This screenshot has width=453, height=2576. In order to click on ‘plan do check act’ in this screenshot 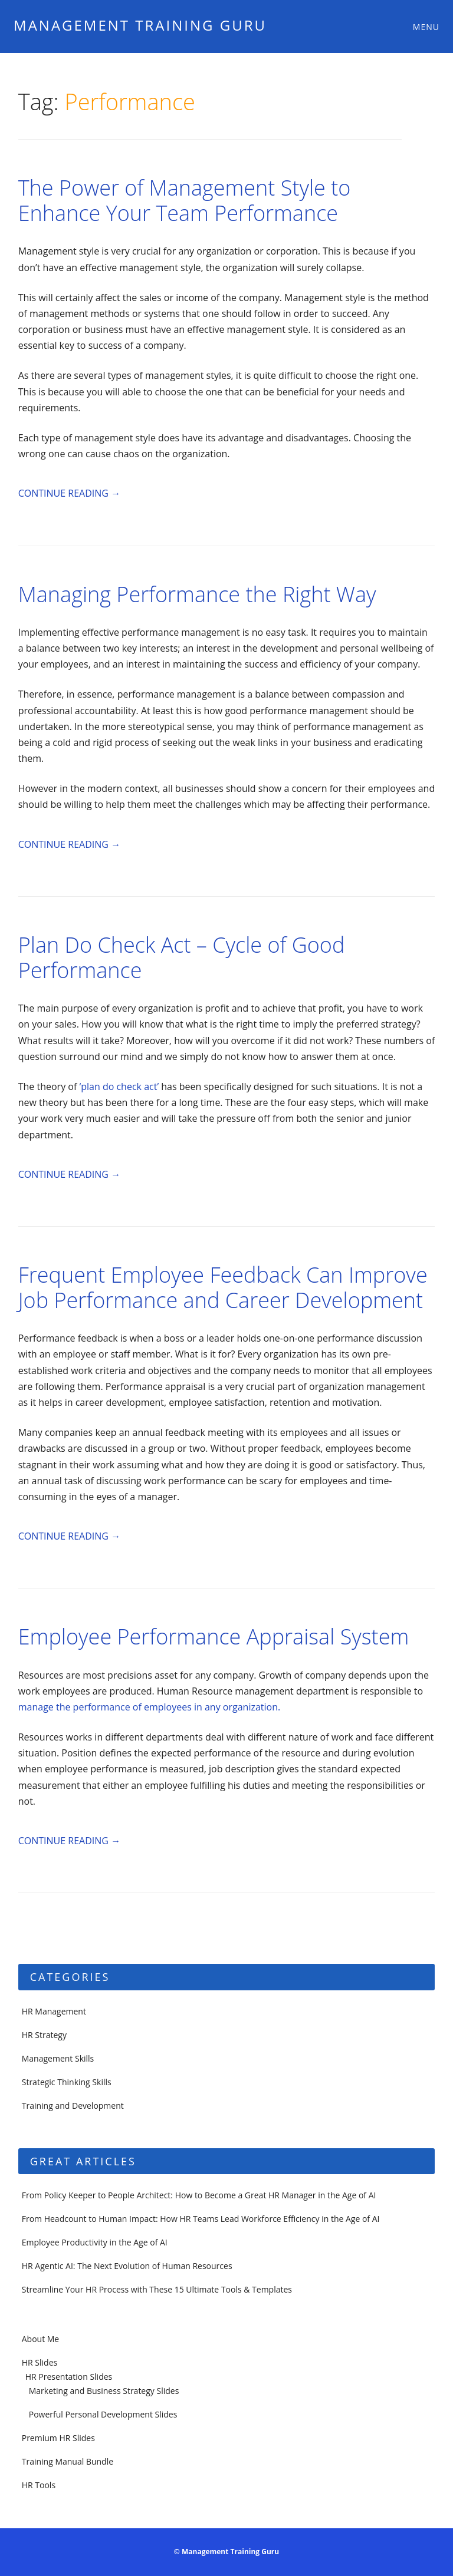, I will do `click(119, 1086)`.